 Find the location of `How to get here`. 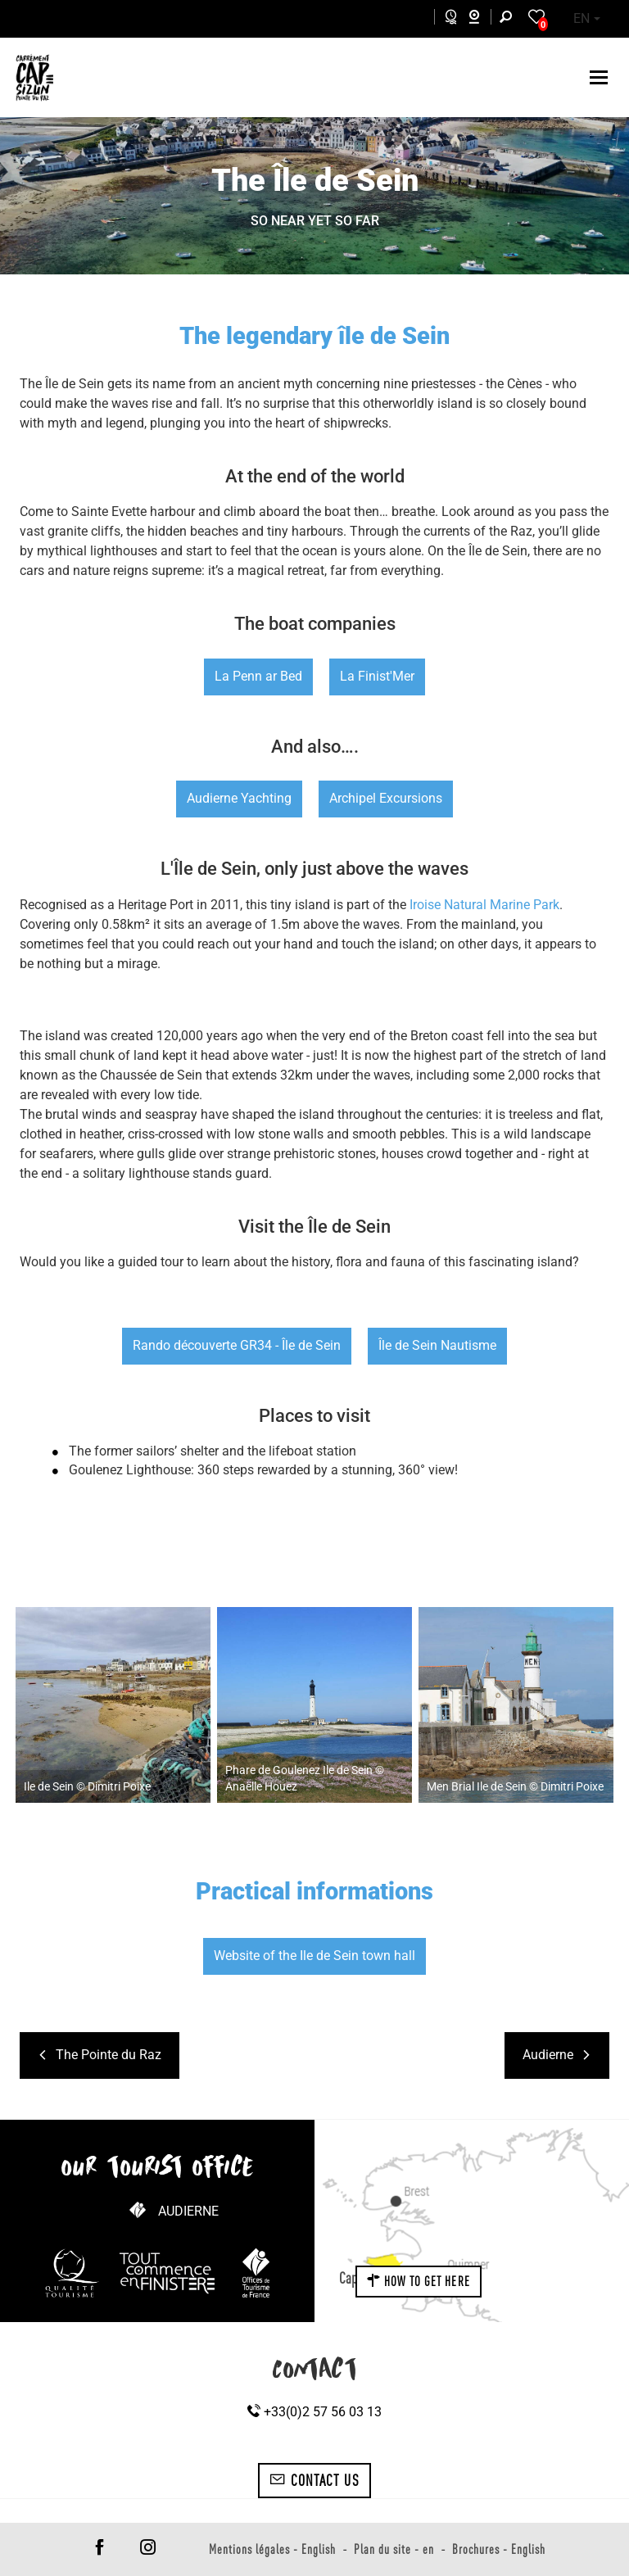

How to get here is located at coordinates (418, 2281).